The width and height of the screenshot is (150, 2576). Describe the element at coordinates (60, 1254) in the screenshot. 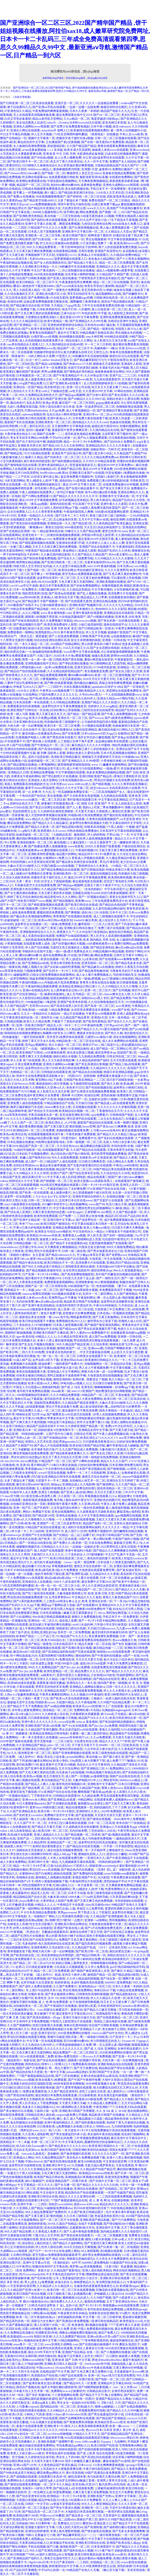

I see `国产精品videossex久久` at that location.